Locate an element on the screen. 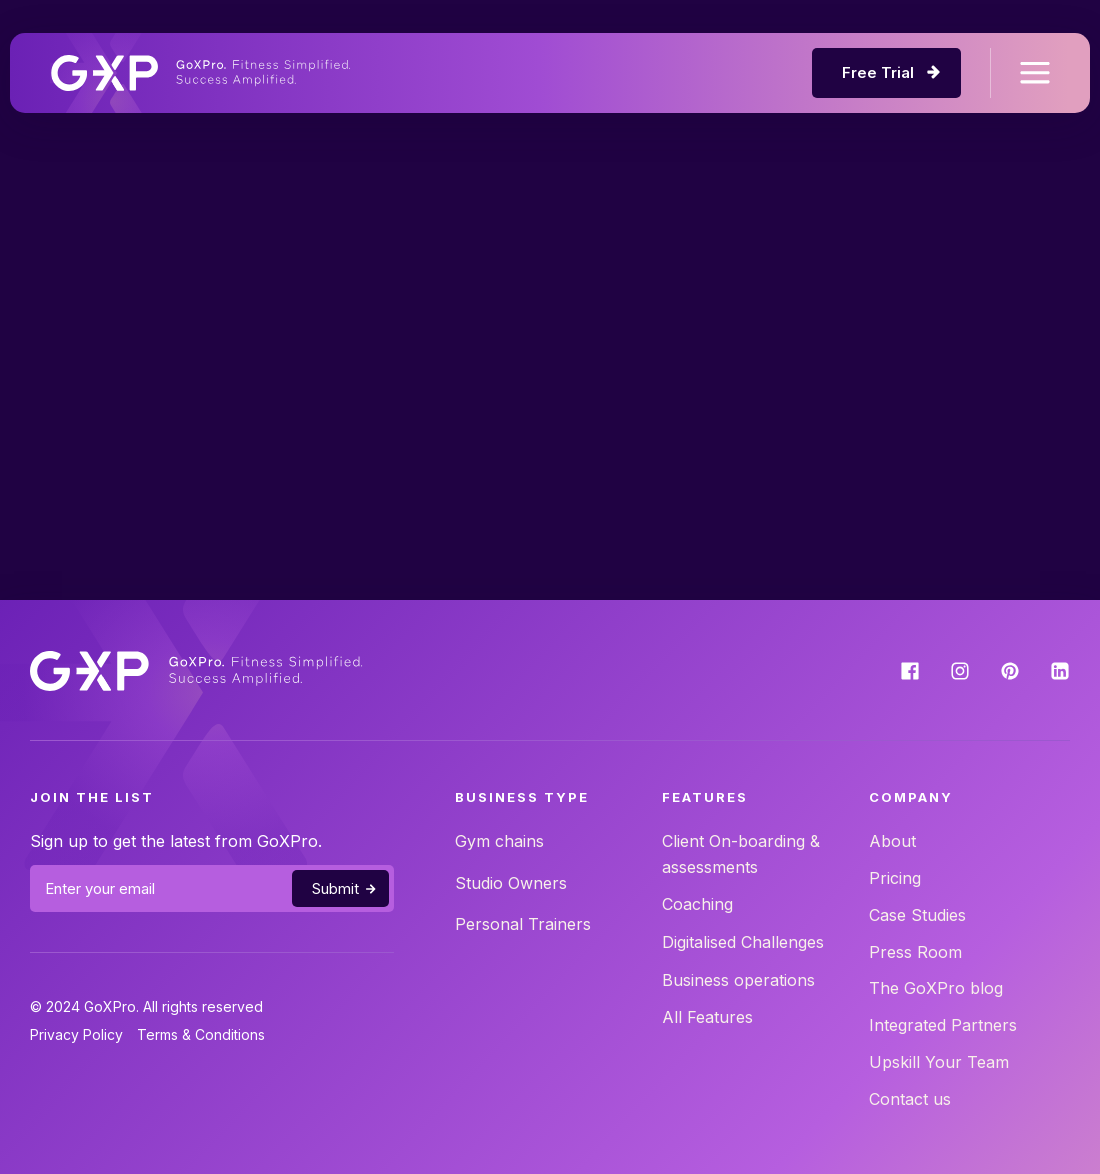 This screenshot has height=1174, width=1100. Contact us is located at coordinates (910, 1099).